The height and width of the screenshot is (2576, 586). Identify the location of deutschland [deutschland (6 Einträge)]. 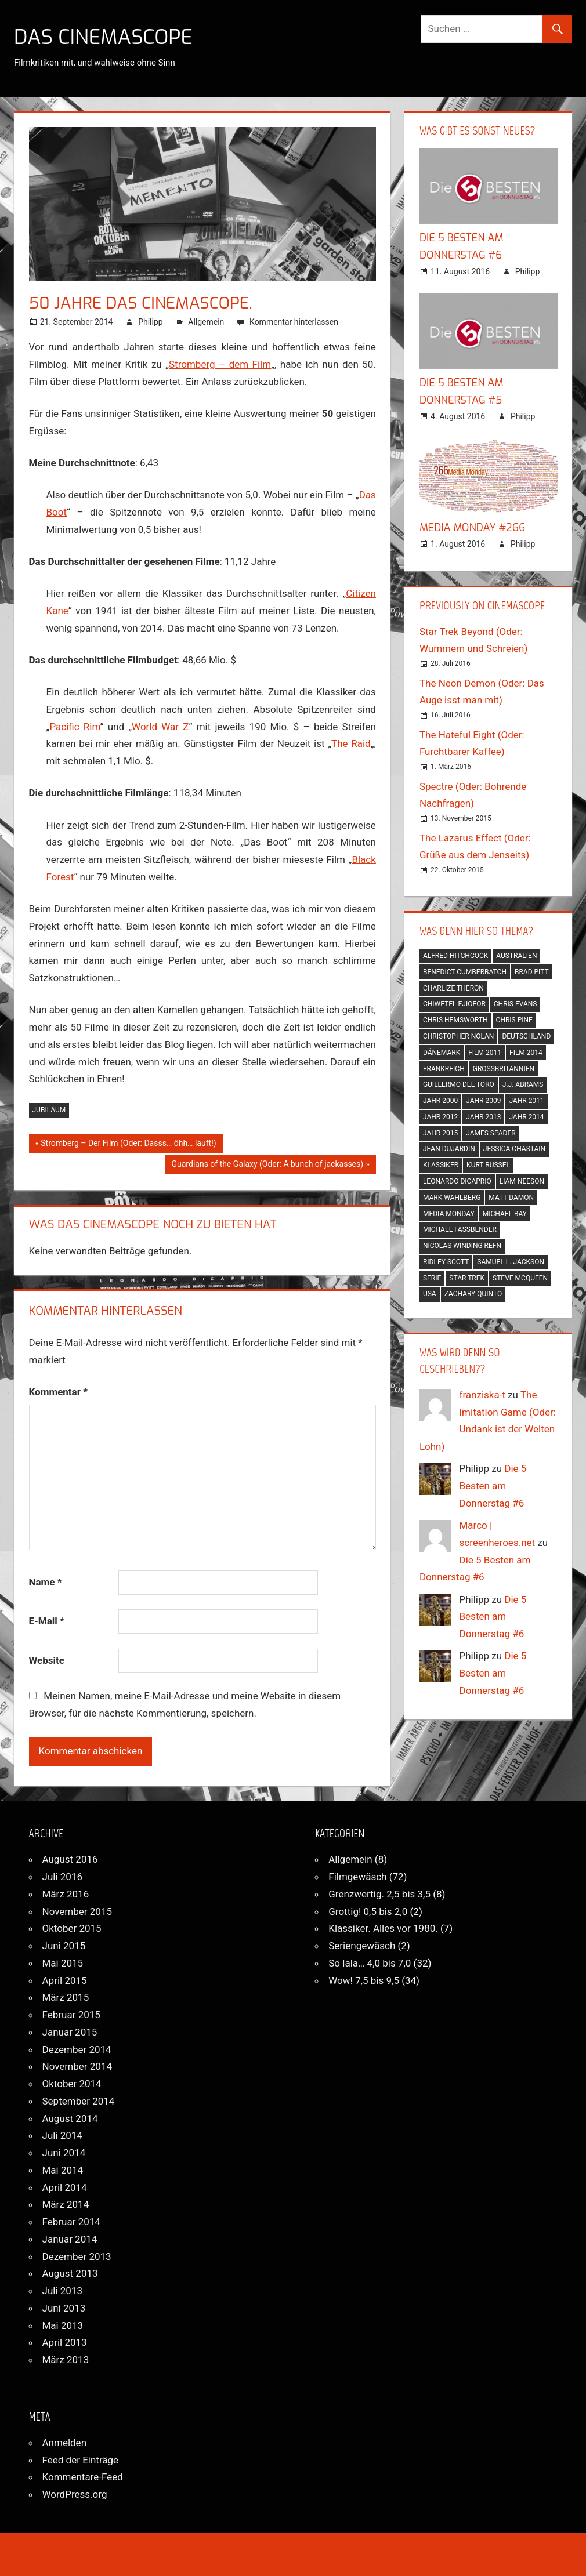
(526, 1036).